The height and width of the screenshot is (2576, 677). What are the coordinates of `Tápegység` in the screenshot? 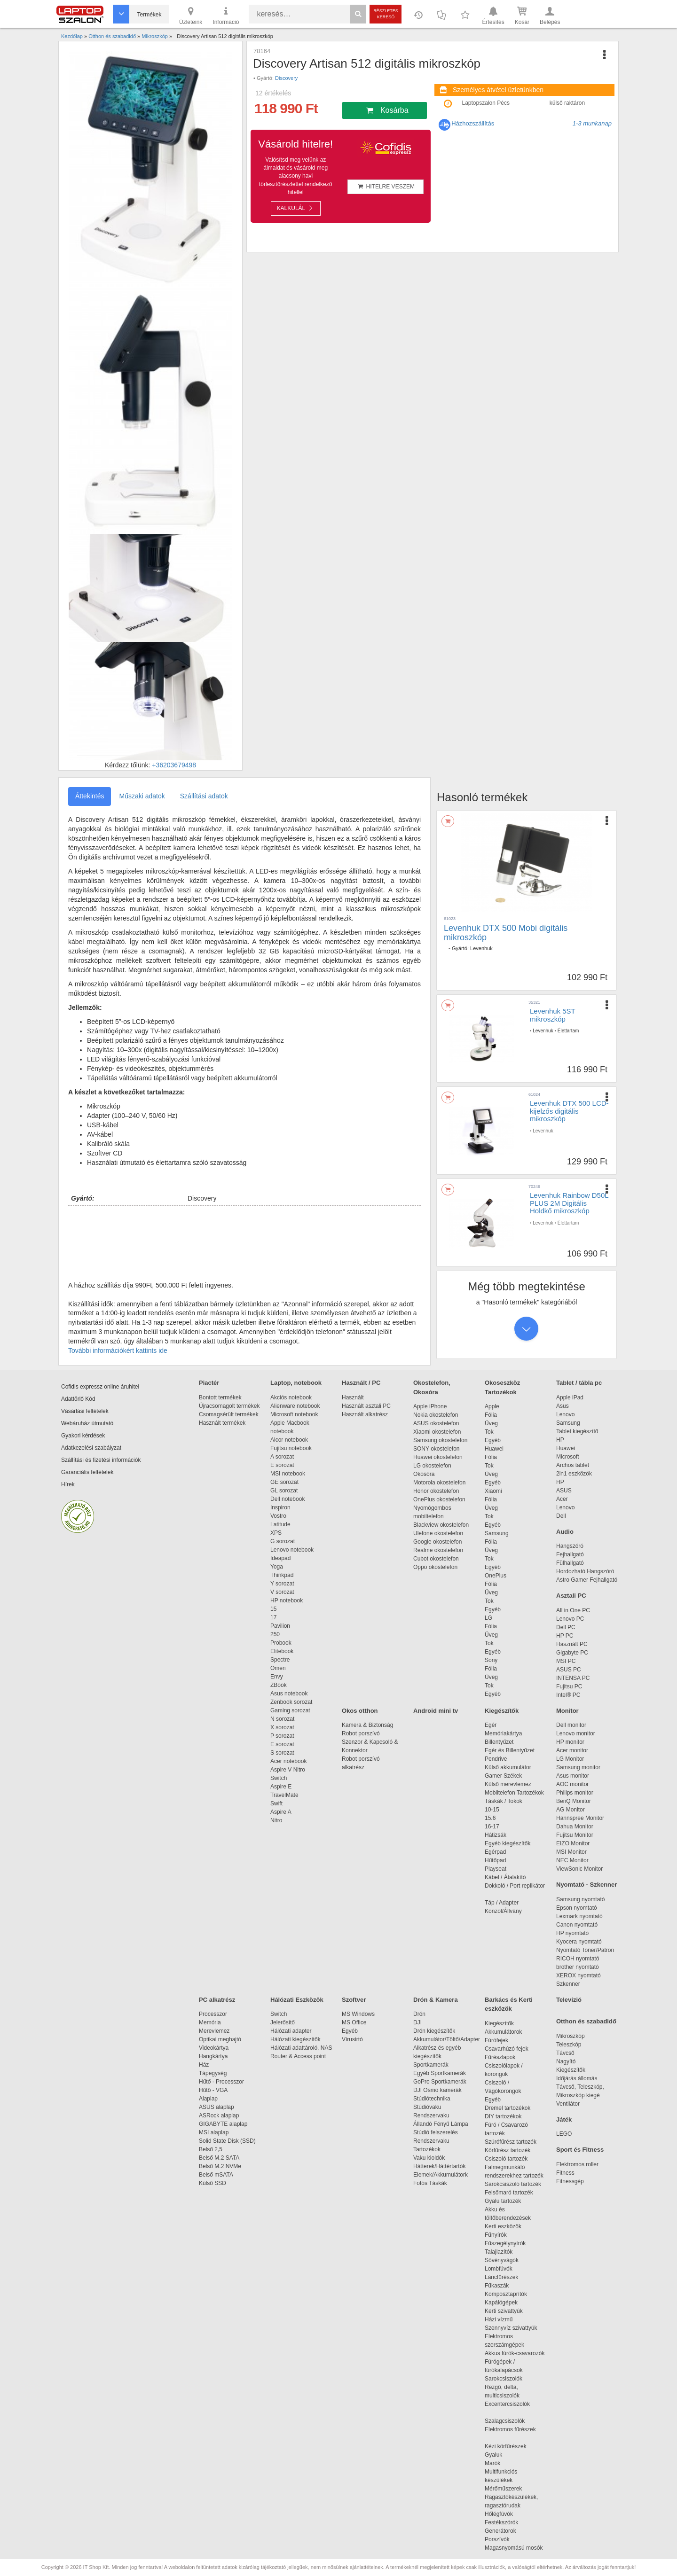 It's located at (213, 2073).